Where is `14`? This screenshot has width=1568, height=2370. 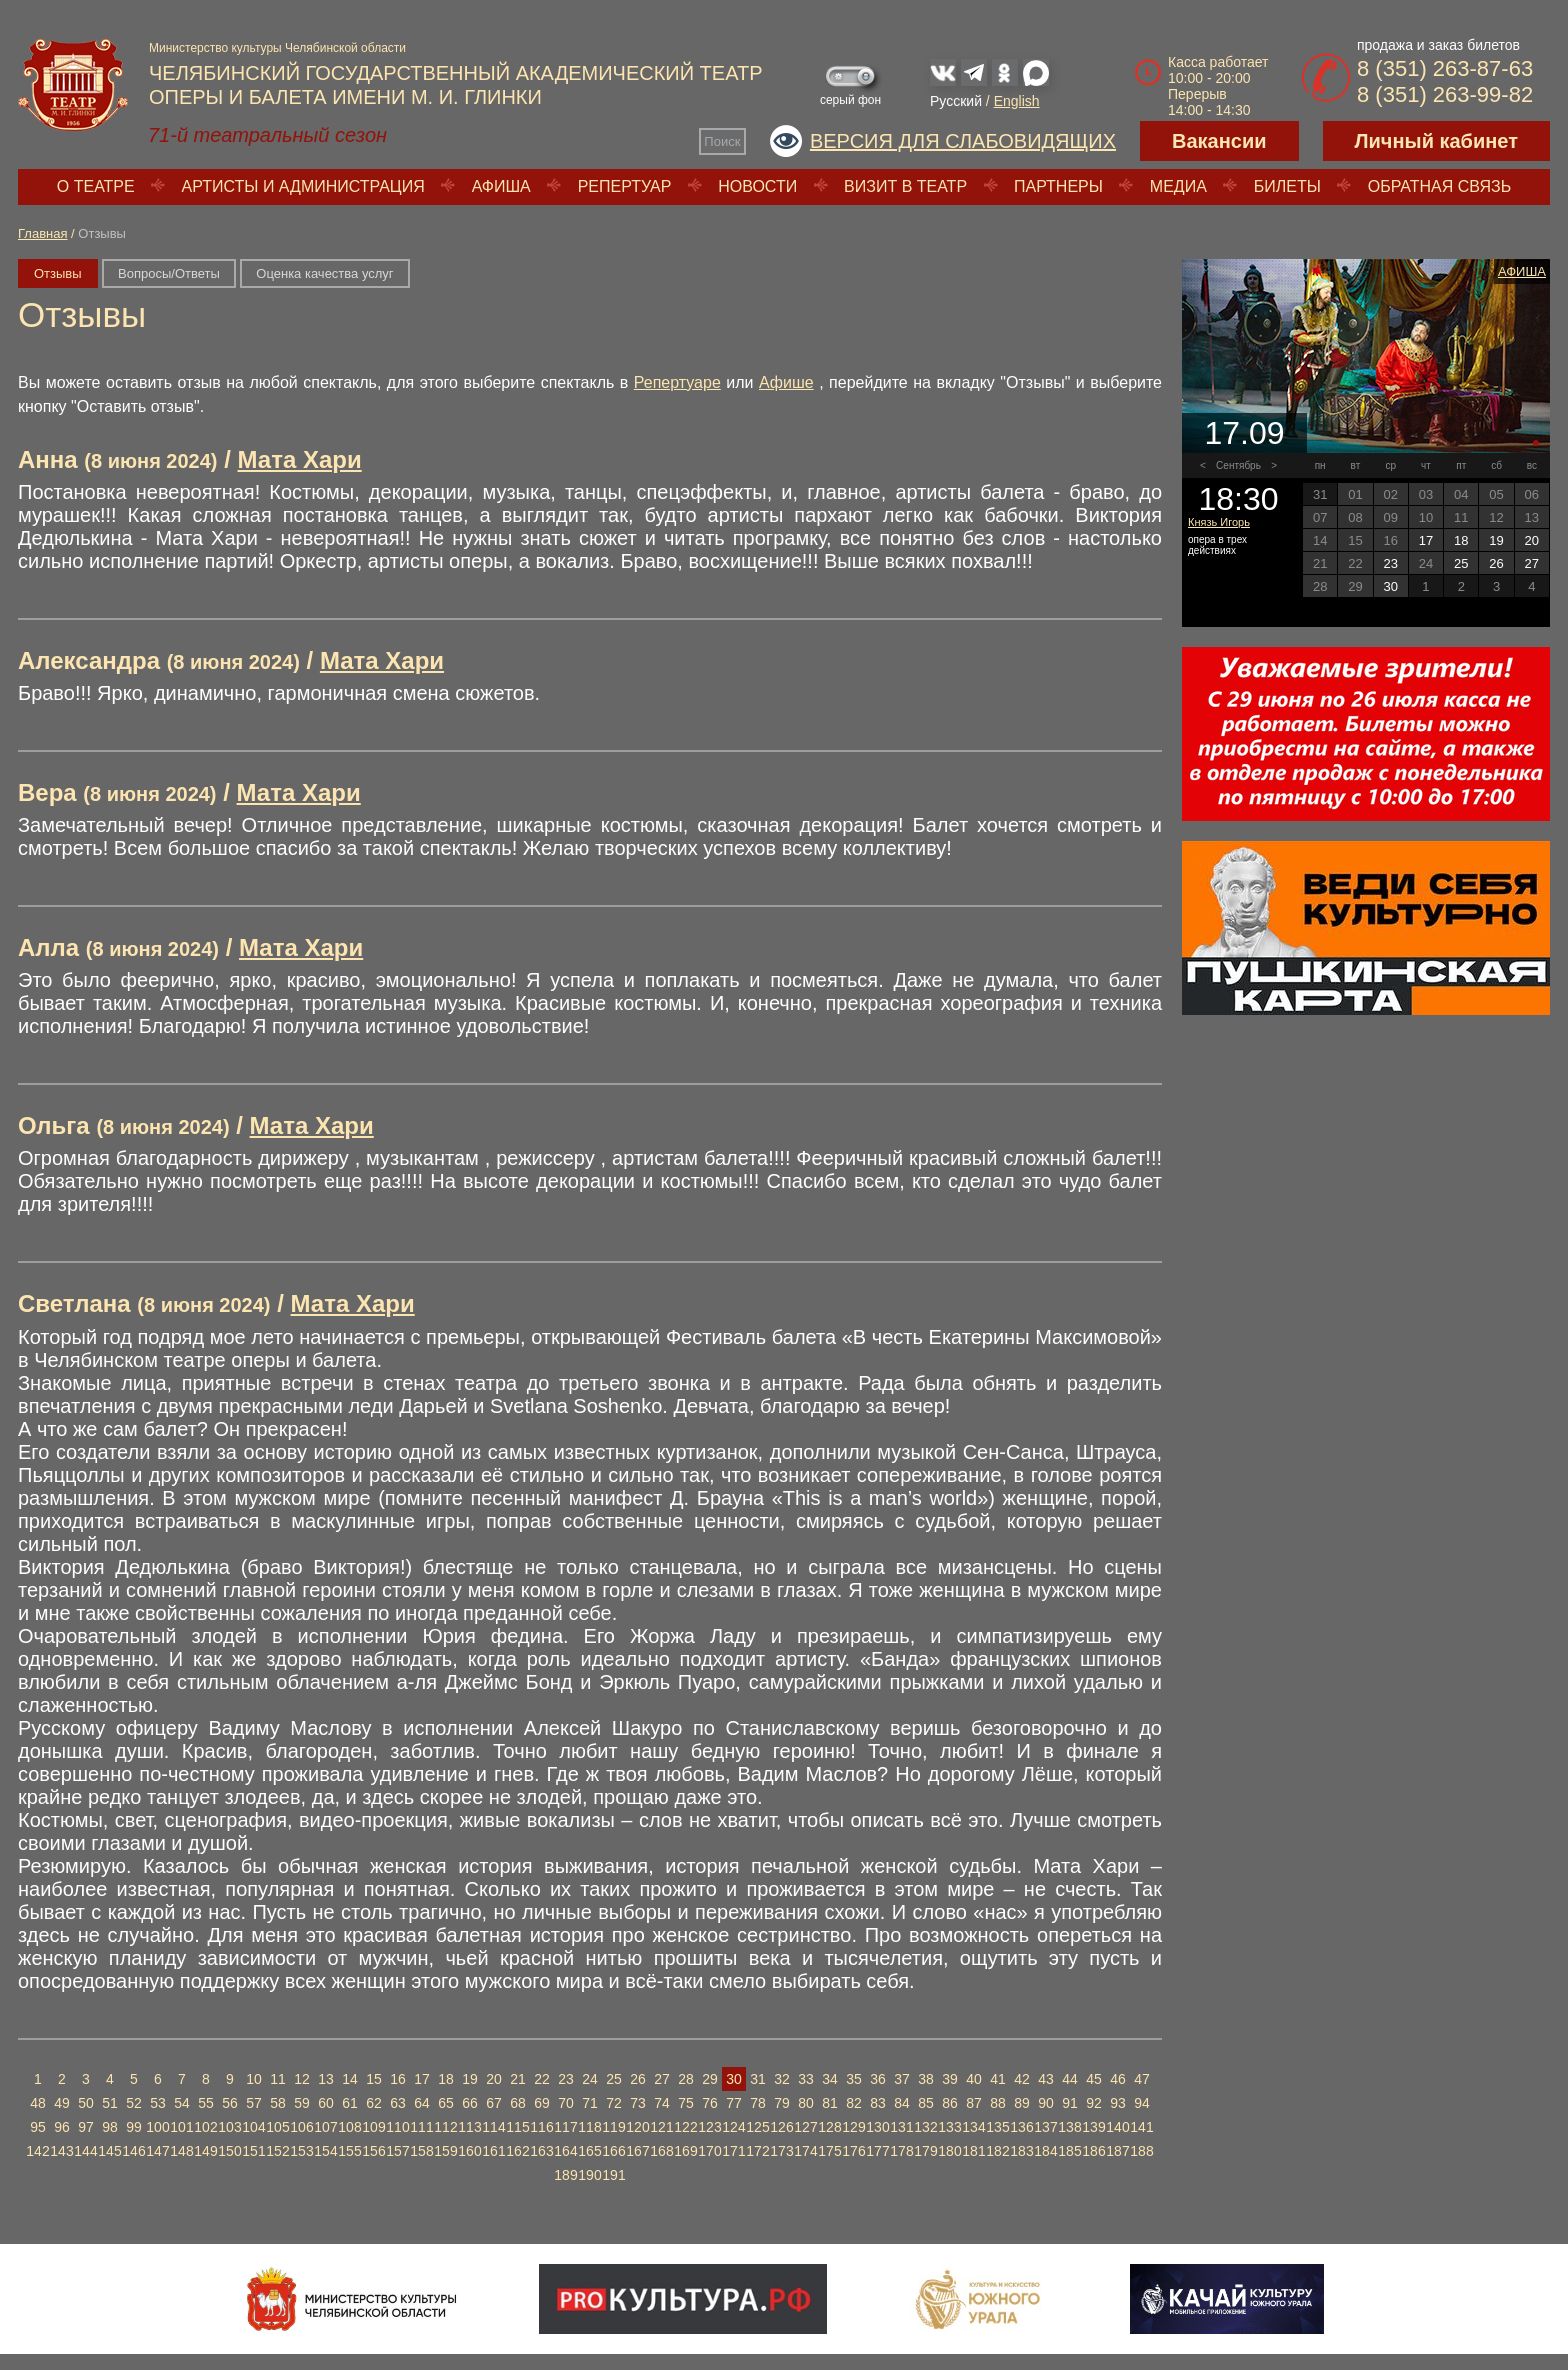 14 is located at coordinates (350, 2079).